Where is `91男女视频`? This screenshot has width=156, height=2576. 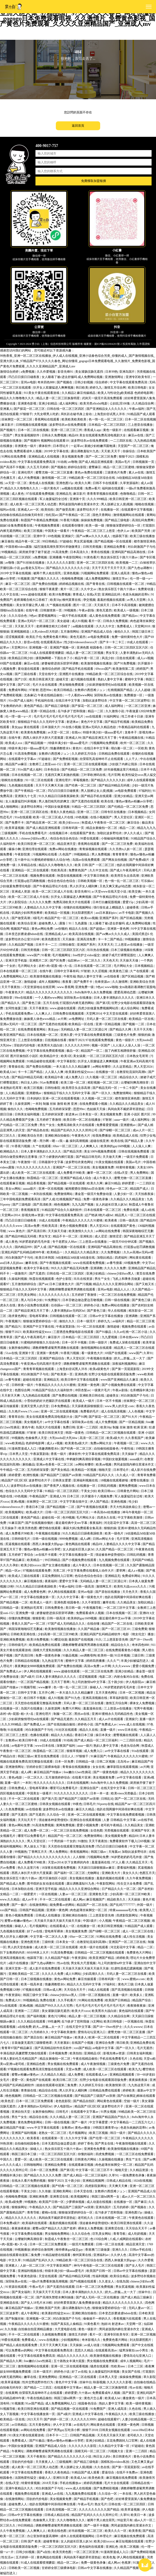 91男女视频 is located at coordinates (109, 2111).